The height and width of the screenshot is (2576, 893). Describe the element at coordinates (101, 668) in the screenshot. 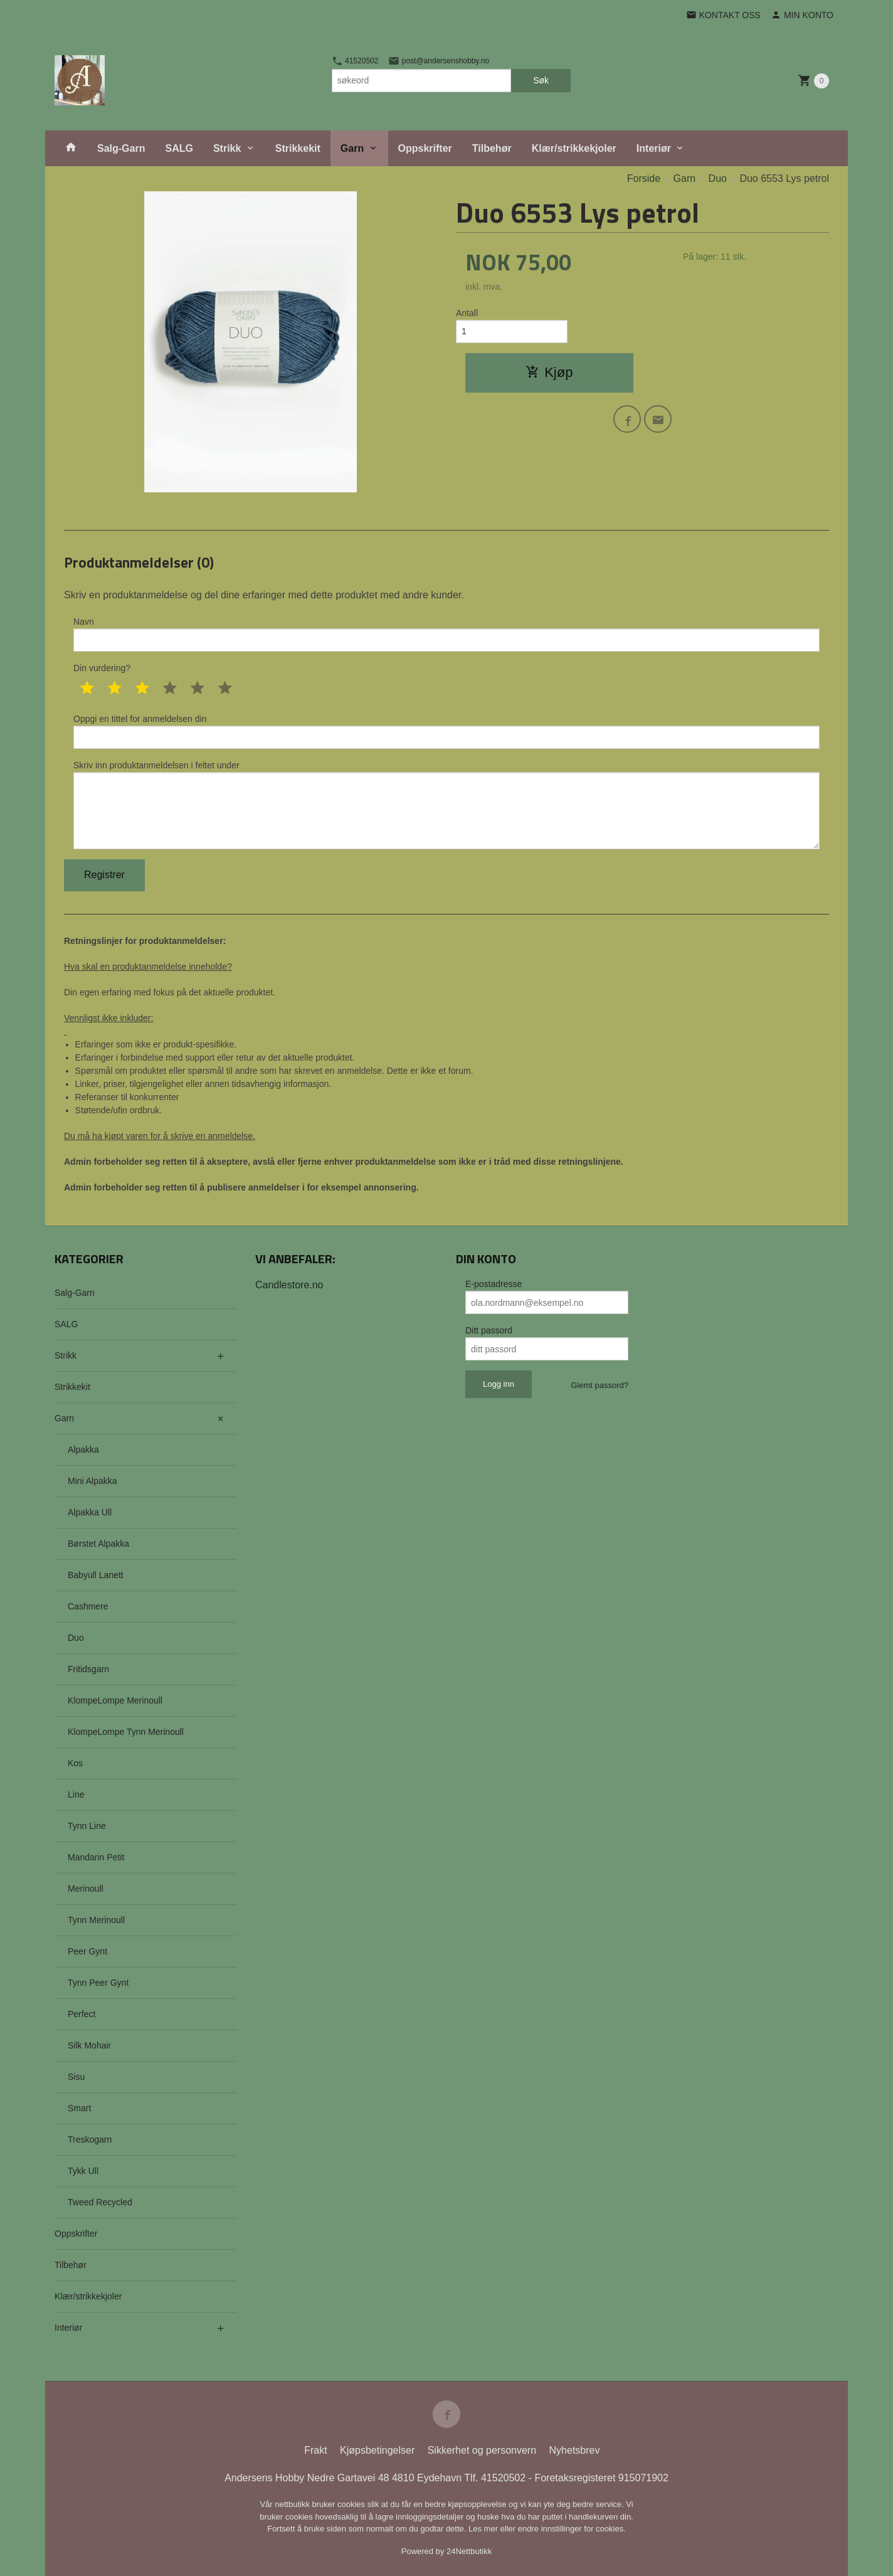

I see `Din vurdering?` at that location.